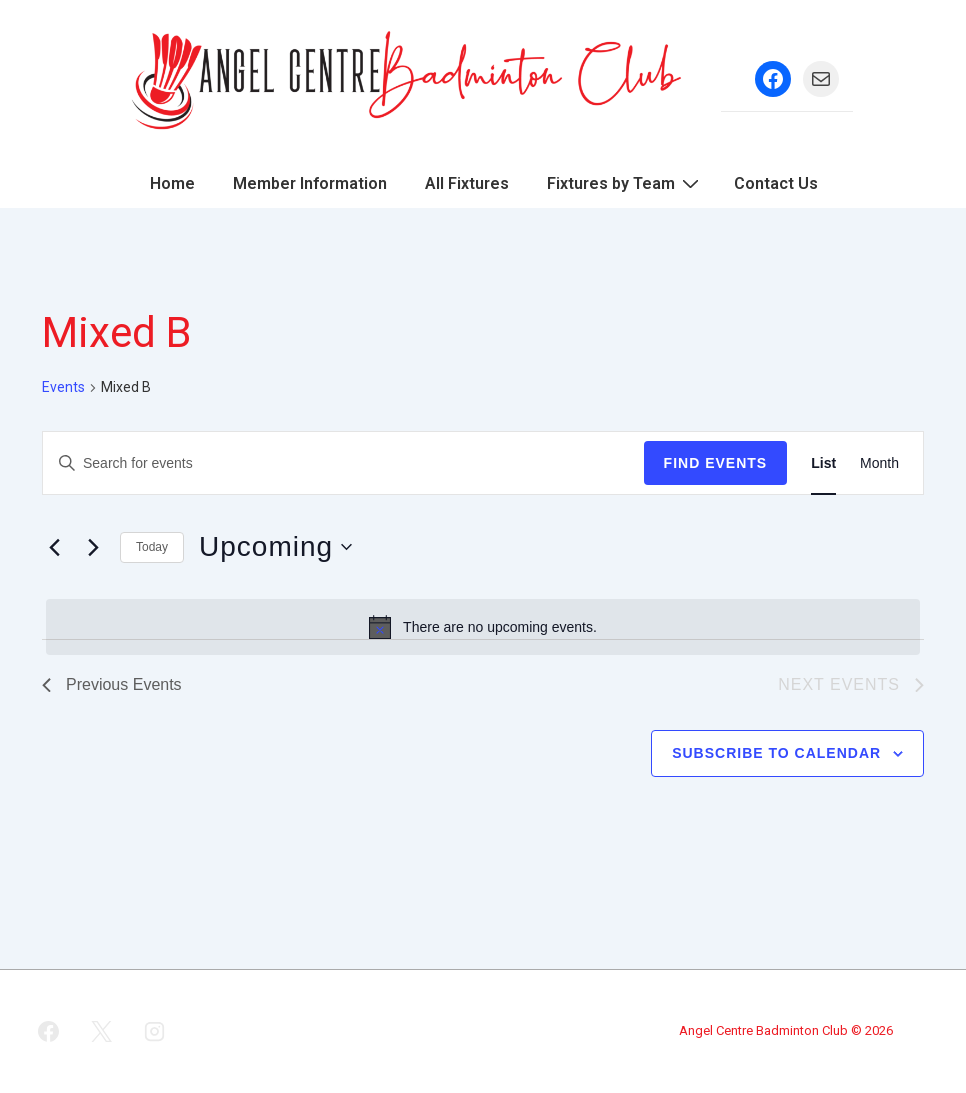 The image size is (966, 1093). Describe the element at coordinates (879, 463) in the screenshot. I see `[Display Events in Month View]` at that location.